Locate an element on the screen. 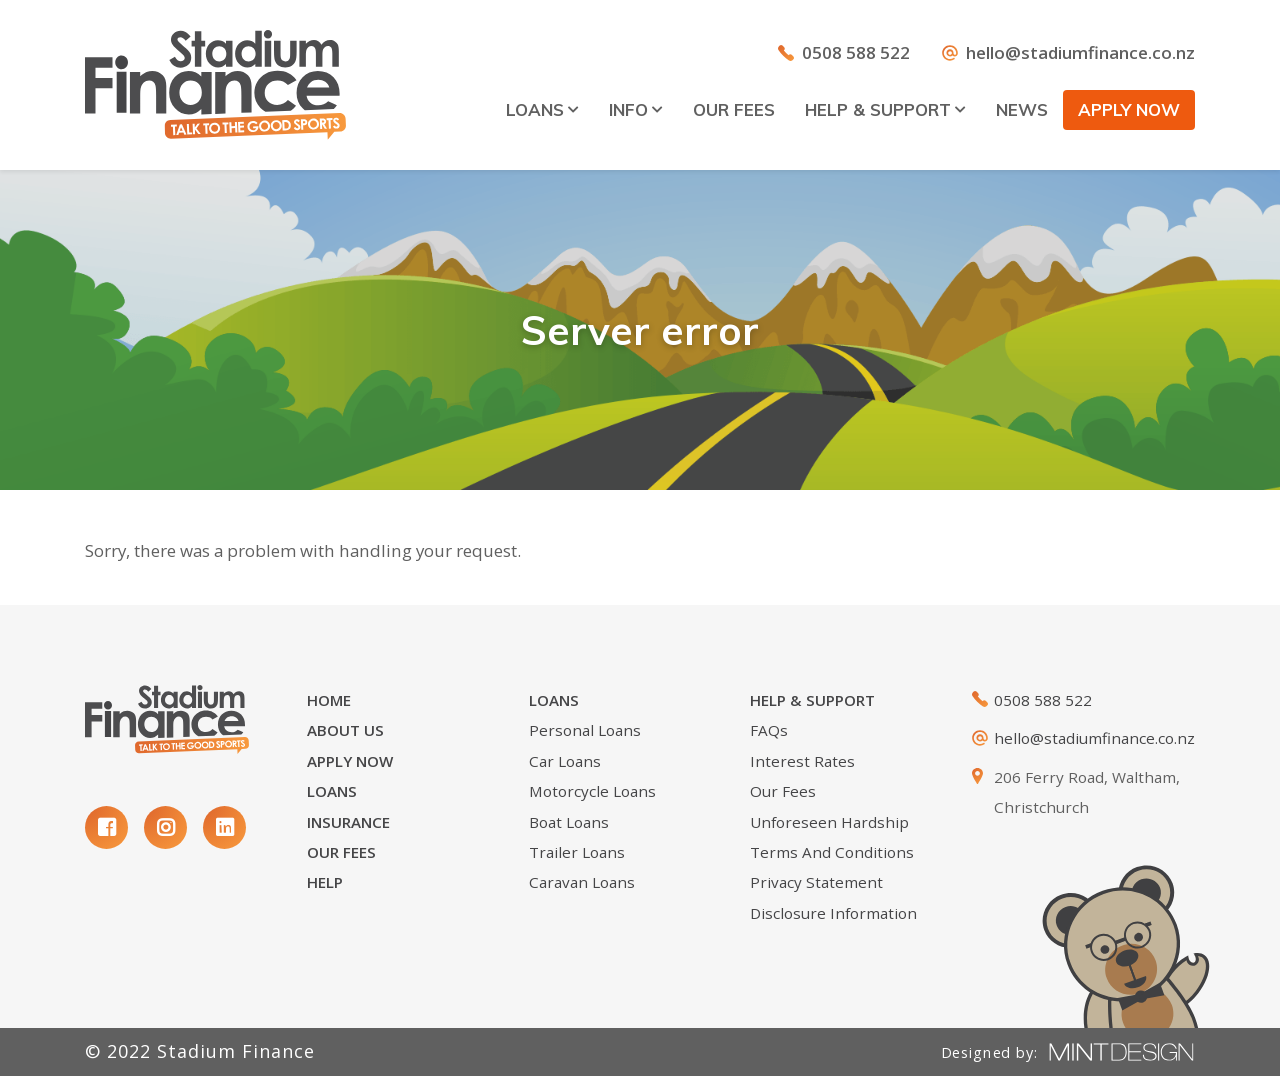 The width and height of the screenshot is (1280, 1076). Motorcycle Loans is located at coordinates (592, 791).